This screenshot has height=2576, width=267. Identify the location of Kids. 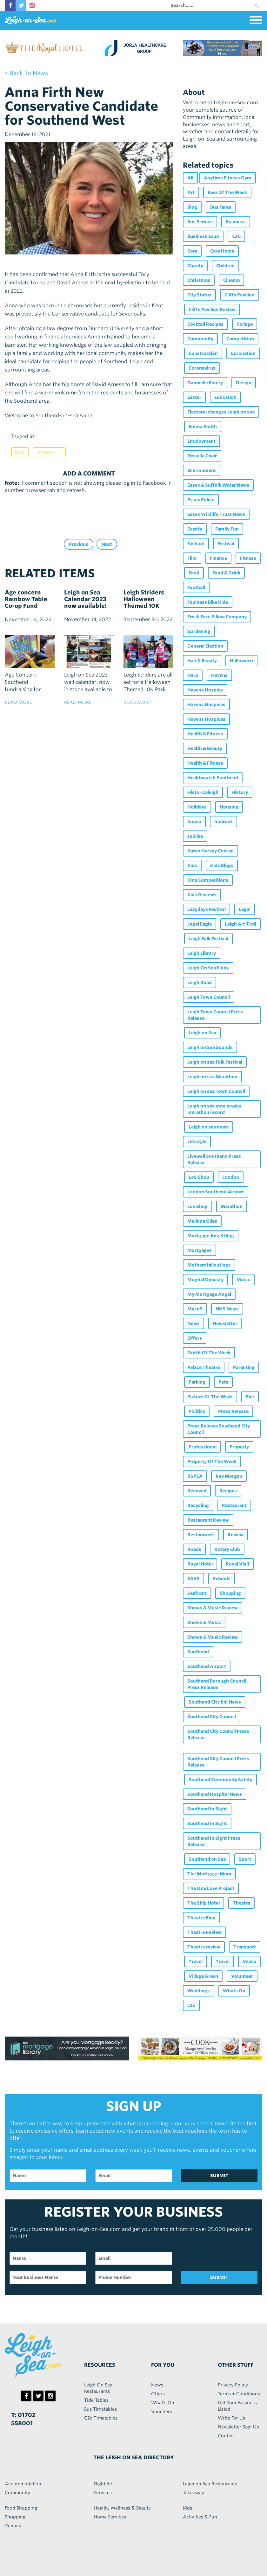
(192, 865).